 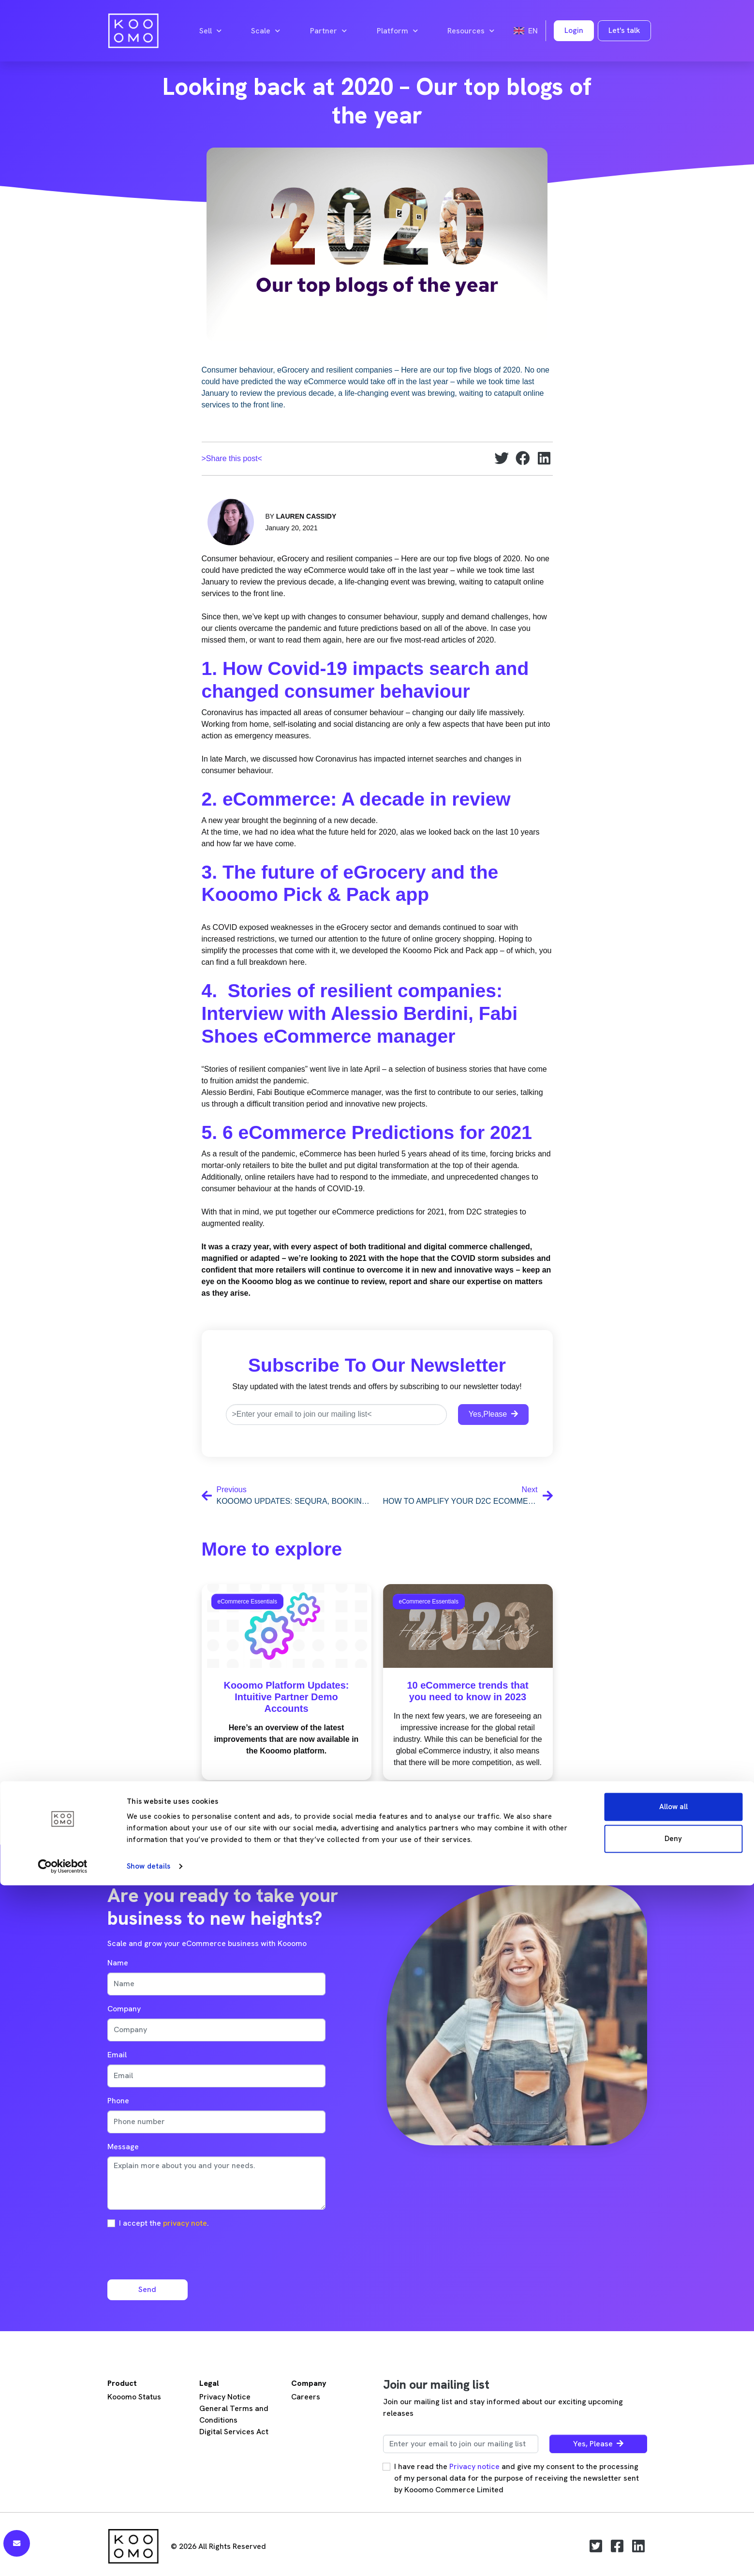 What do you see at coordinates (62, 2557) in the screenshot?
I see `[Cookiebot by Usercentrics - opens in a new window]` at bounding box center [62, 2557].